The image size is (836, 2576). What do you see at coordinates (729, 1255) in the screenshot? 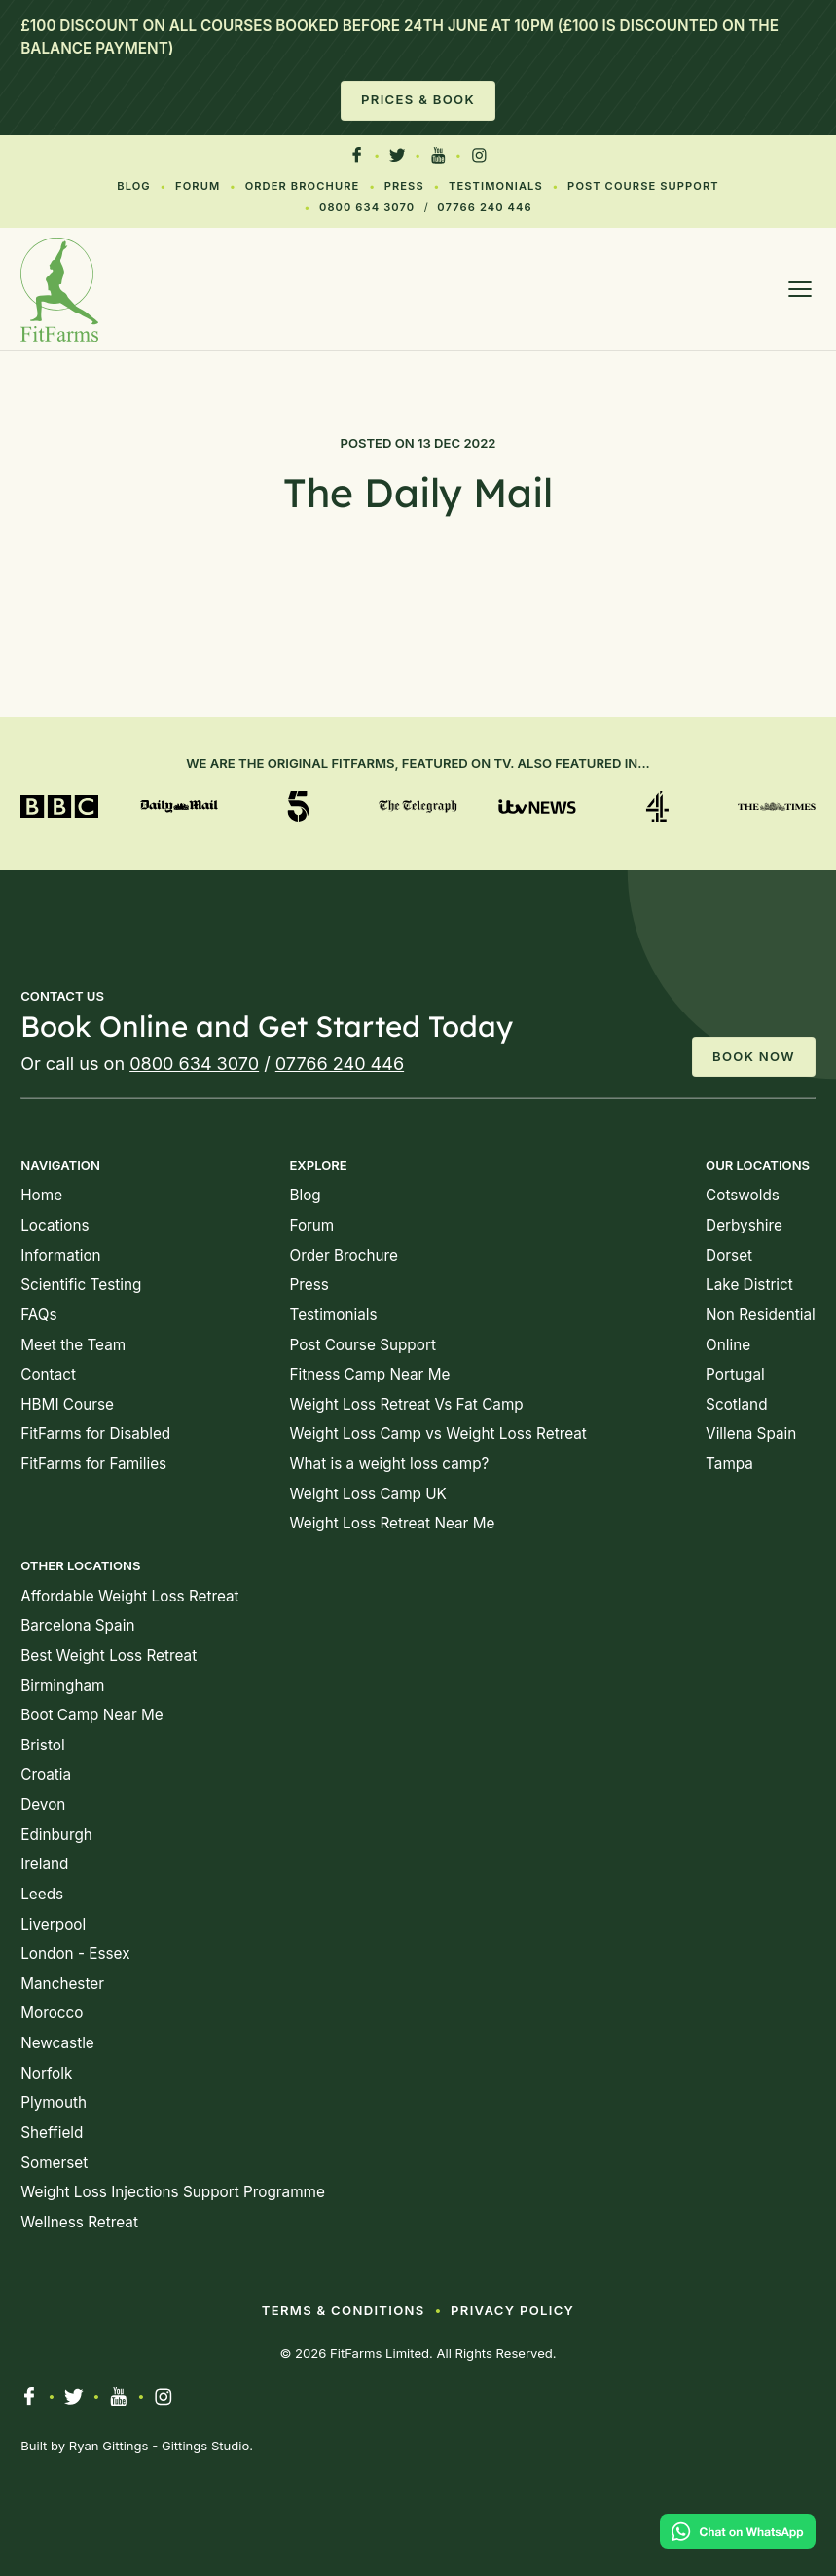
I see `Dorset` at bounding box center [729, 1255].